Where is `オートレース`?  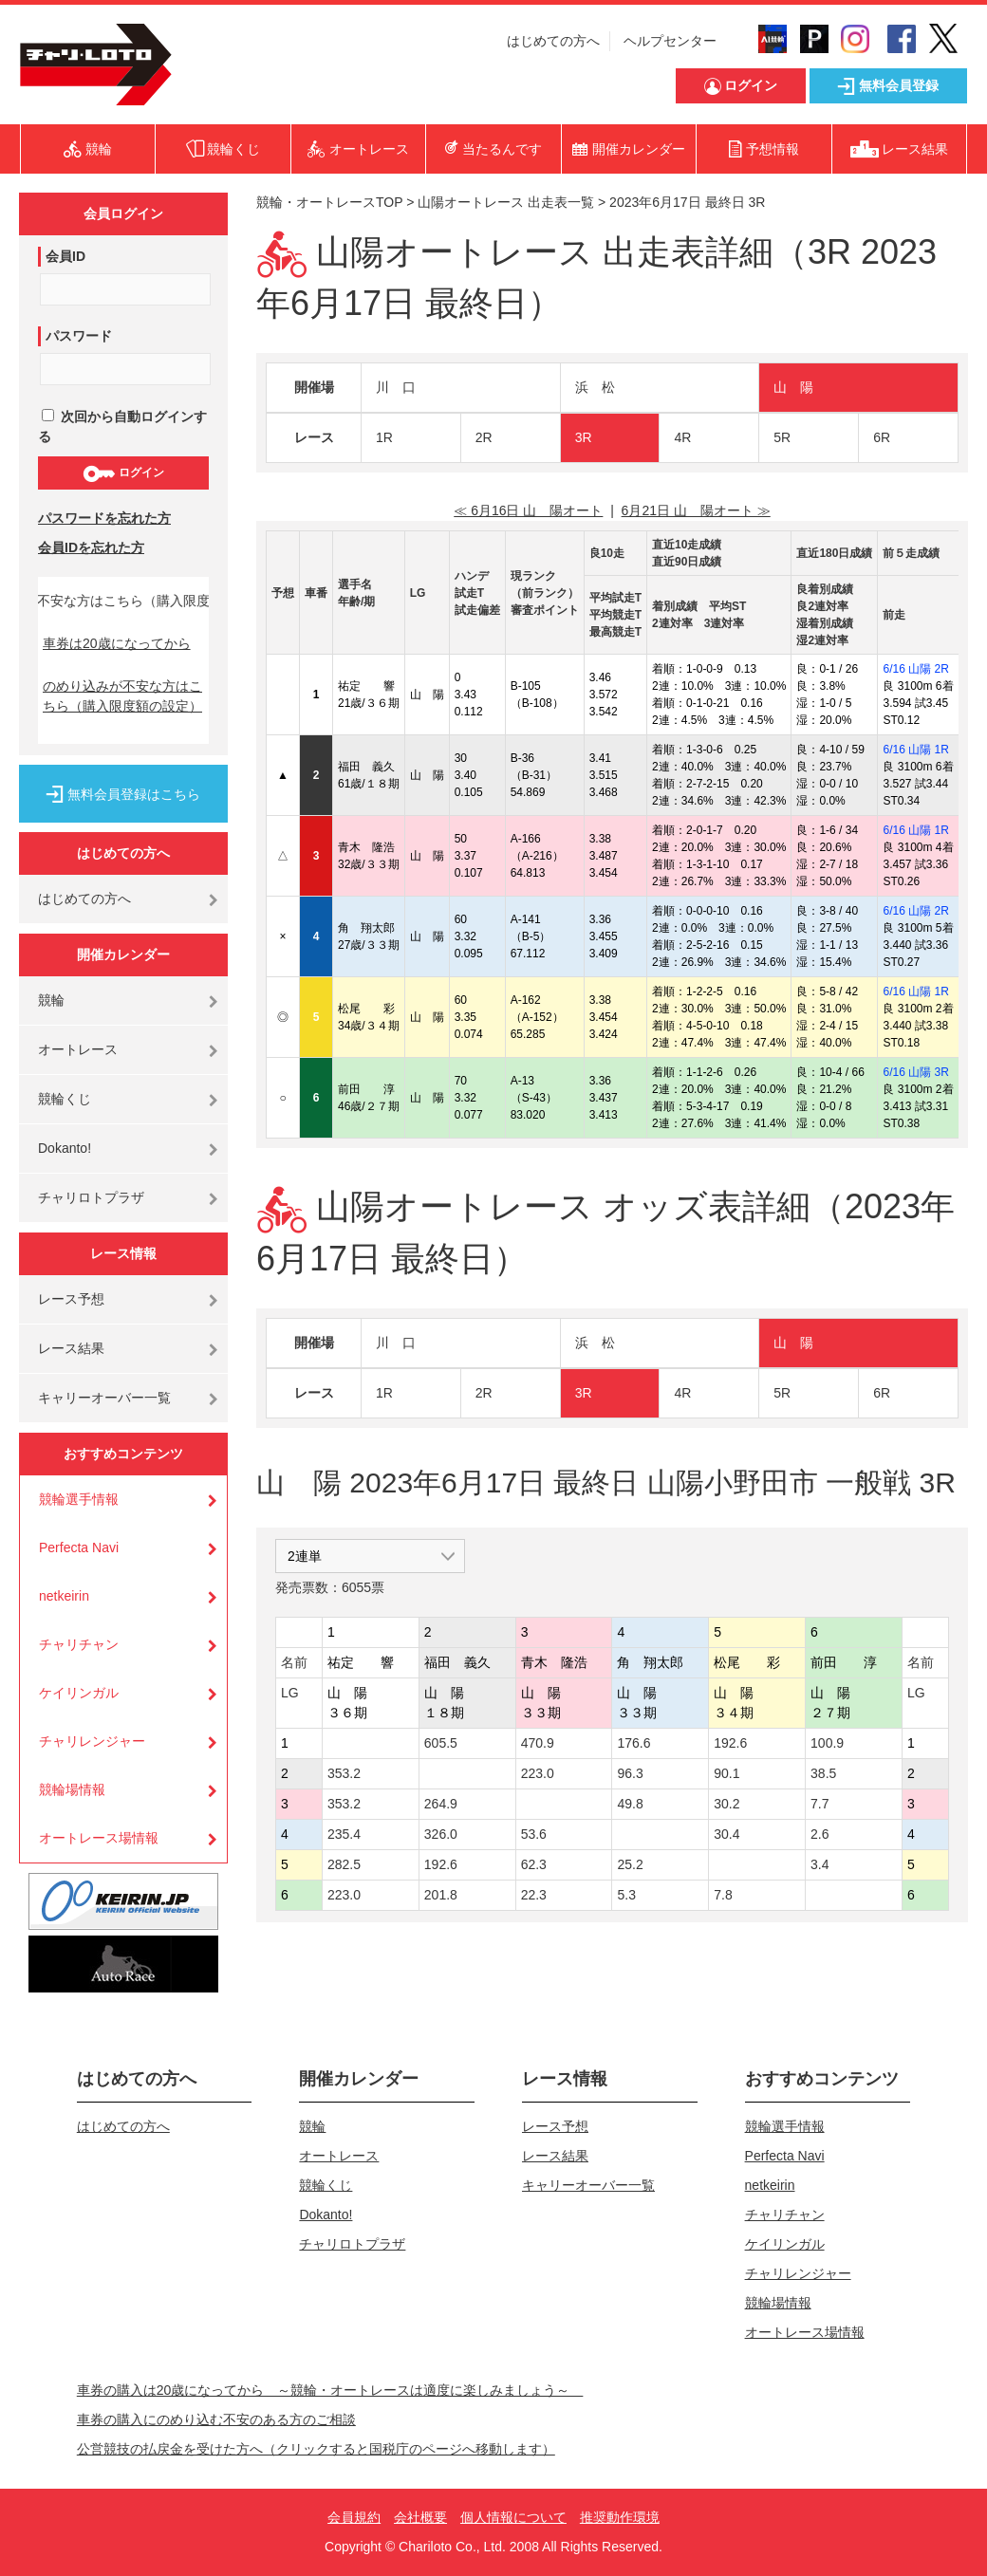
オートレース is located at coordinates (78, 1049).